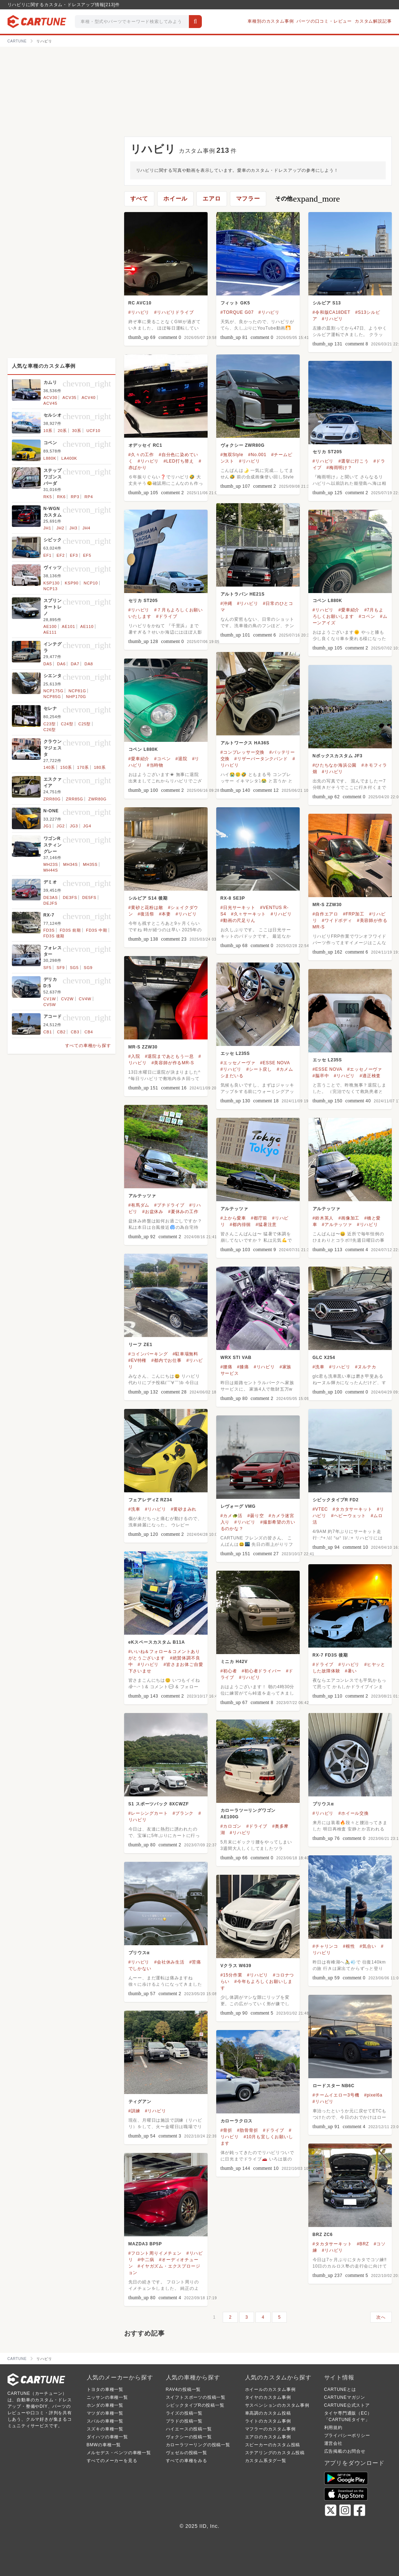 This screenshot has height=2576, width=399. What do you see at coordinates (268, 2436) in the screenshot?
I see `エアロのカスタム事例` at bounding box center [268, 2436].